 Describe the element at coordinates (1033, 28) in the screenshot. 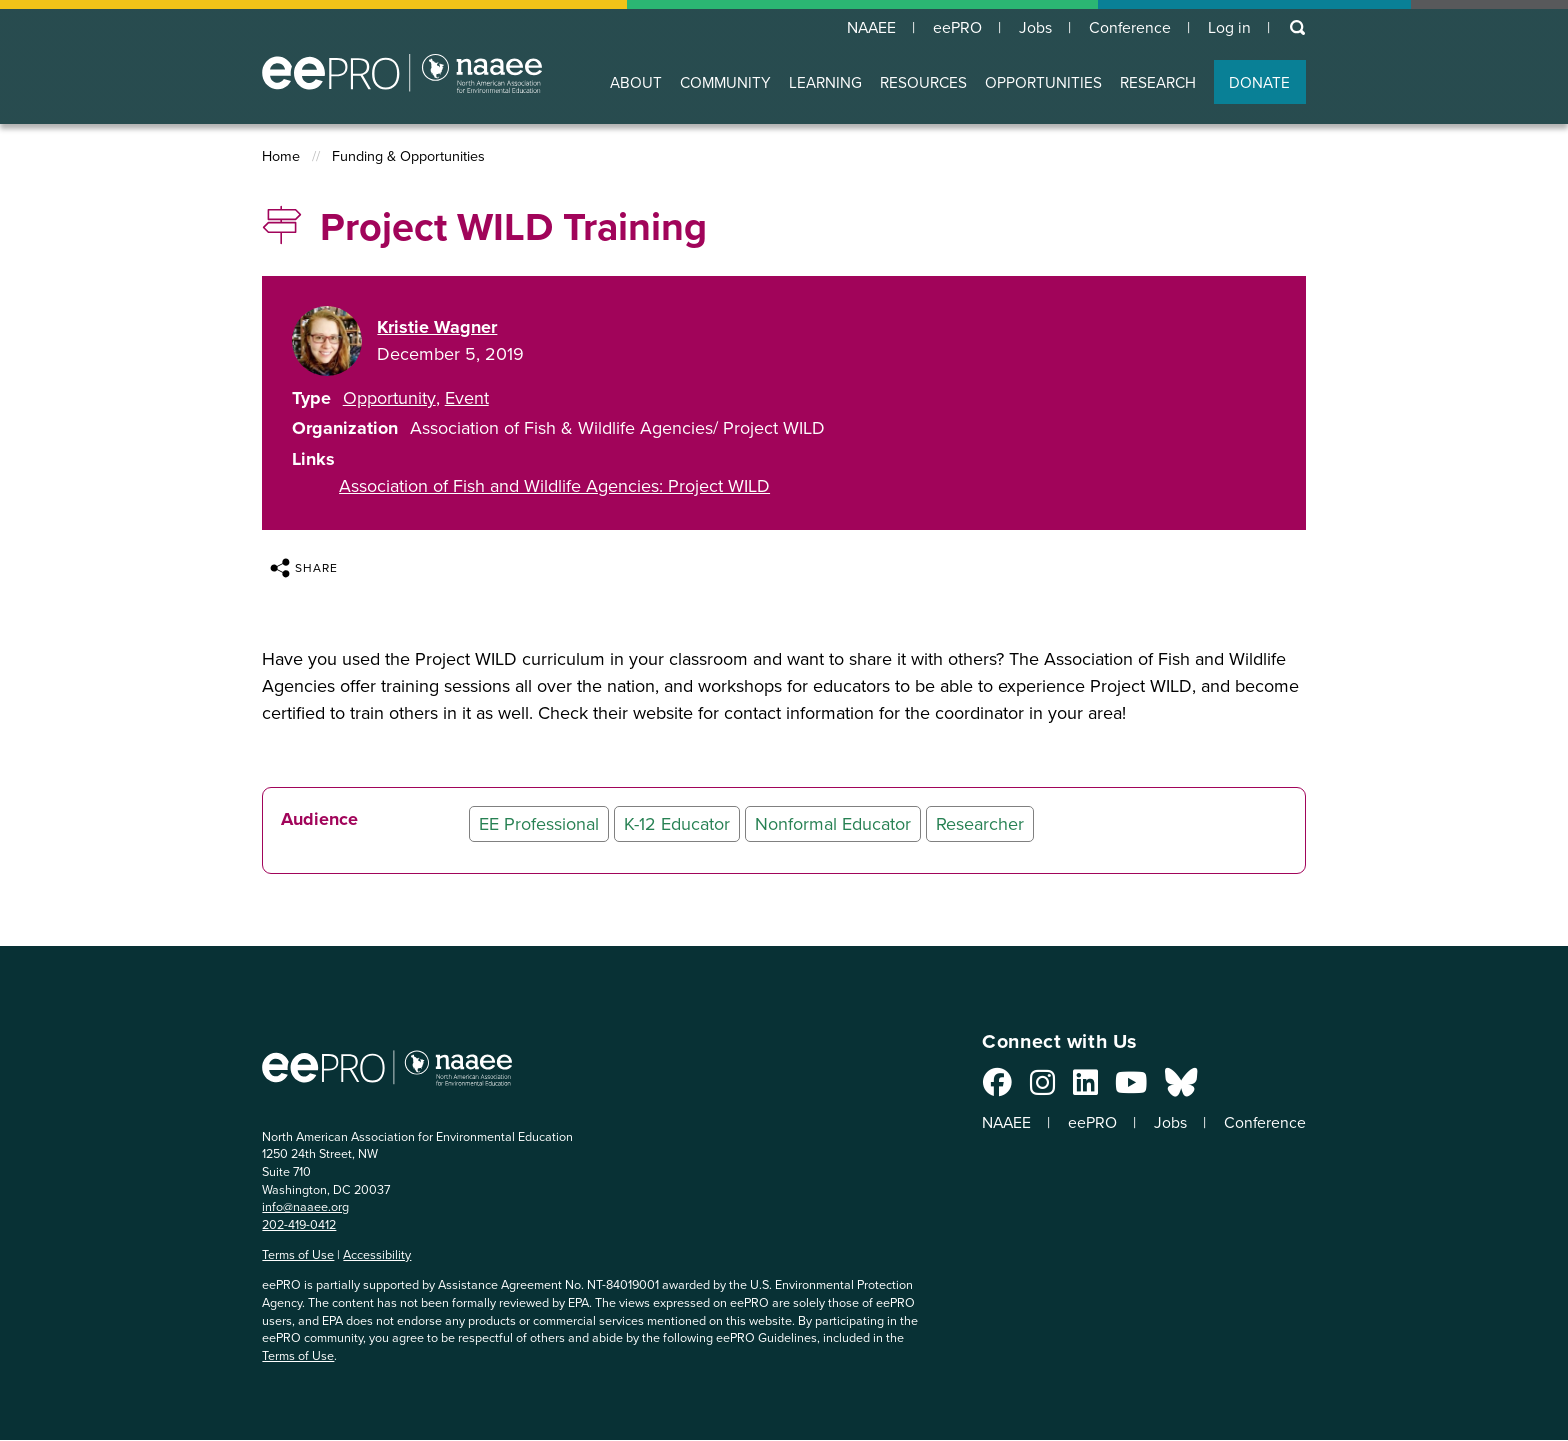

I see `Jobs` at that location.